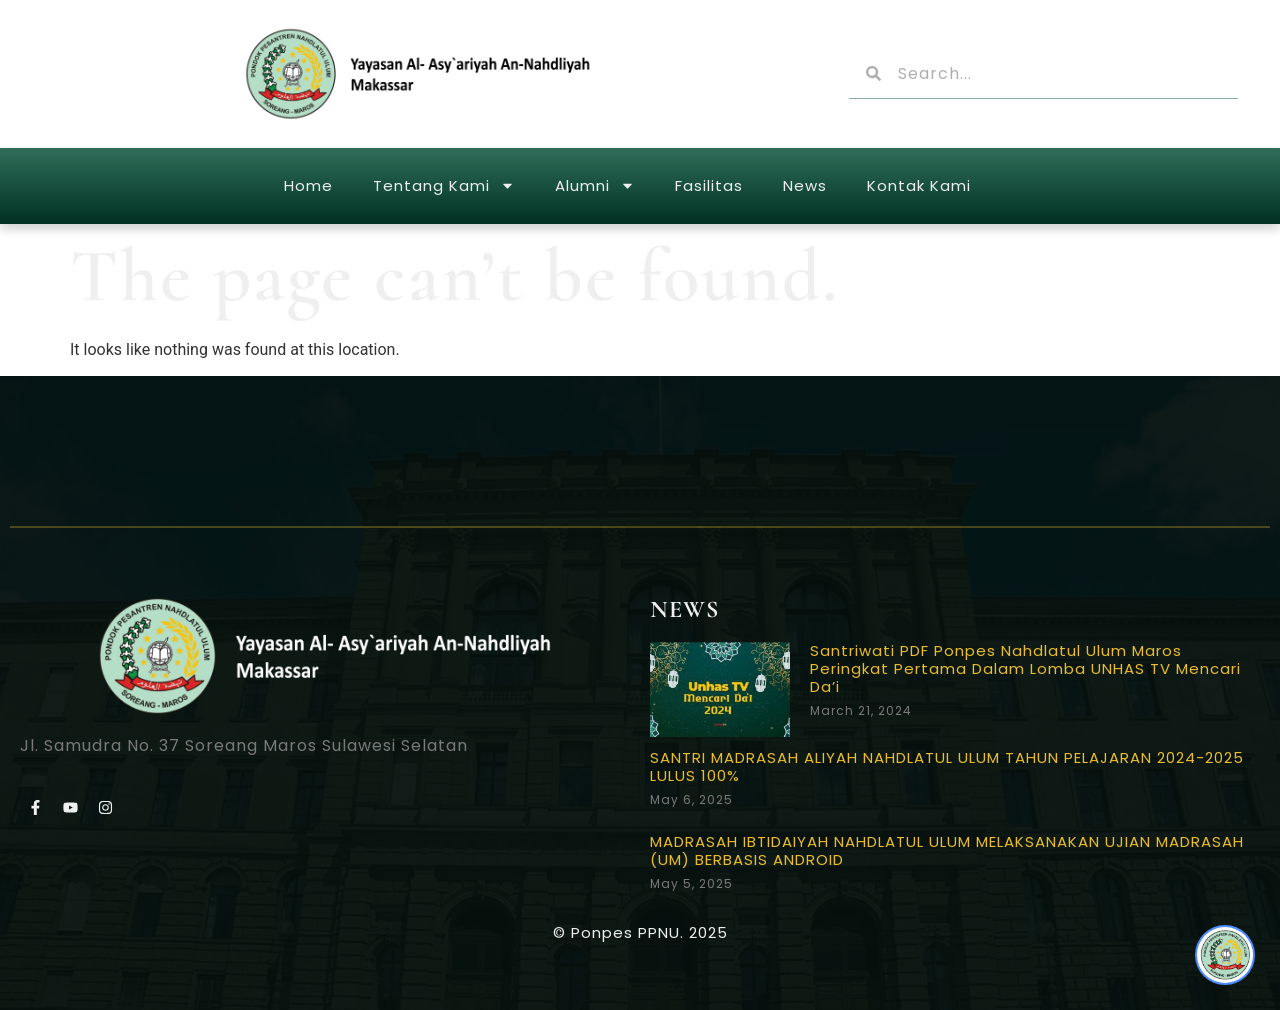 This screenshot has width=1280, height=1010. I want to click on Alumni, so click(595, 185).